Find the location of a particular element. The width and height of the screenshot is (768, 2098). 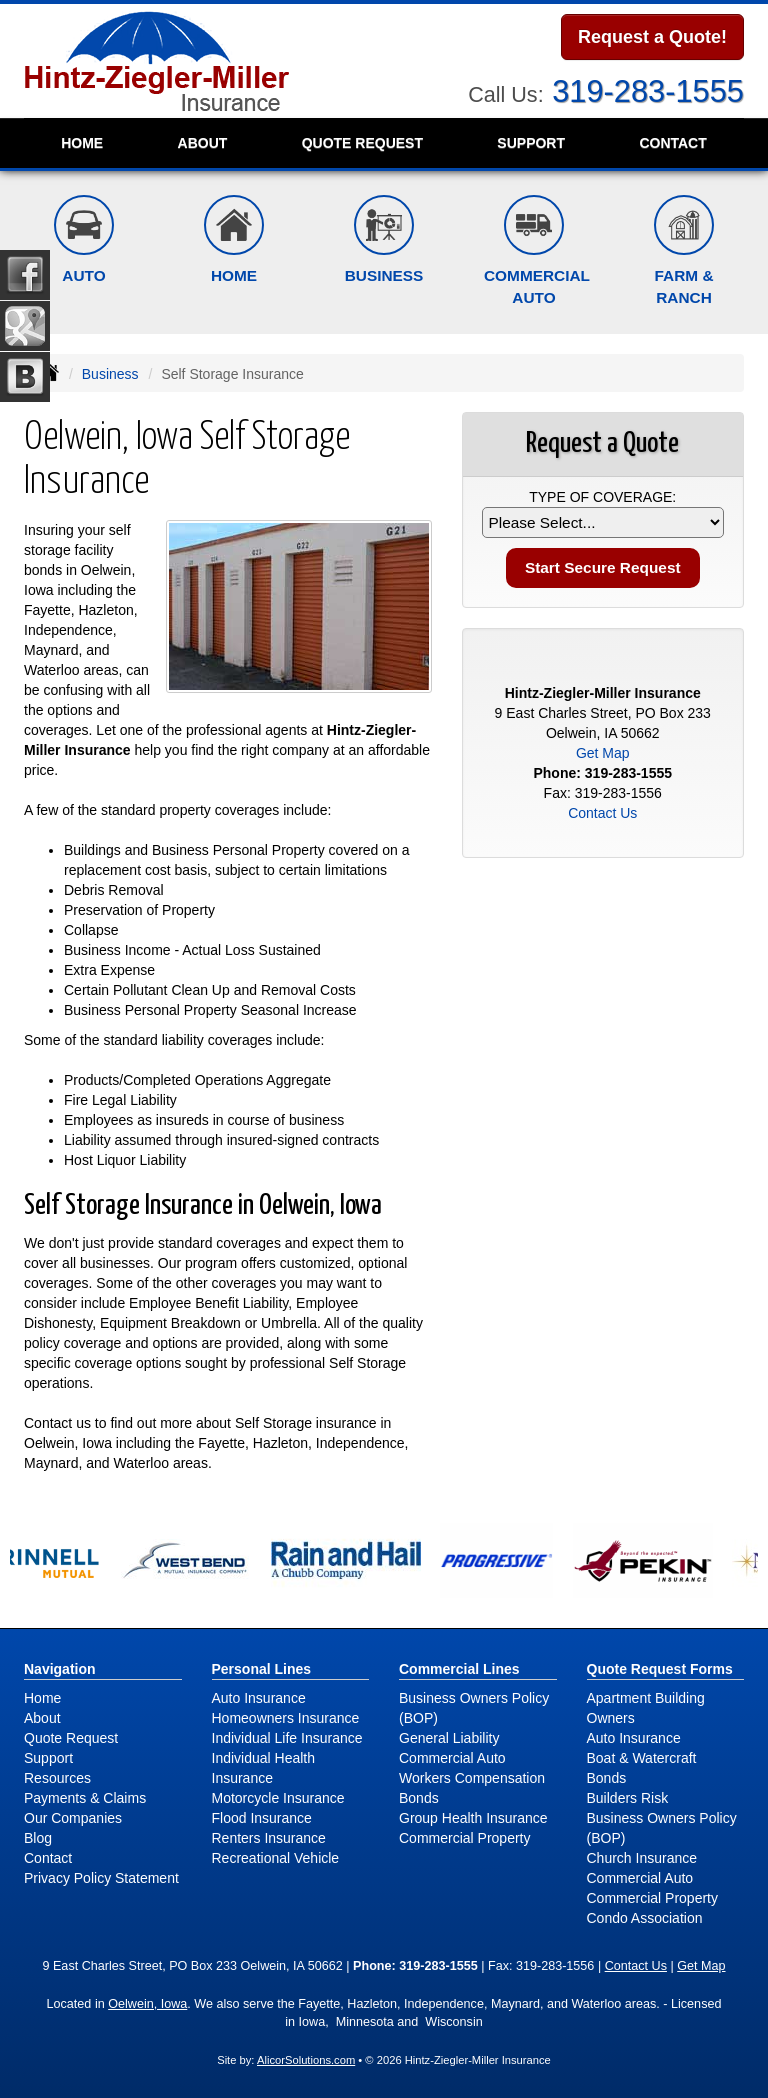

Commercial Lines [Business] is located at coordinates (459, 1669).